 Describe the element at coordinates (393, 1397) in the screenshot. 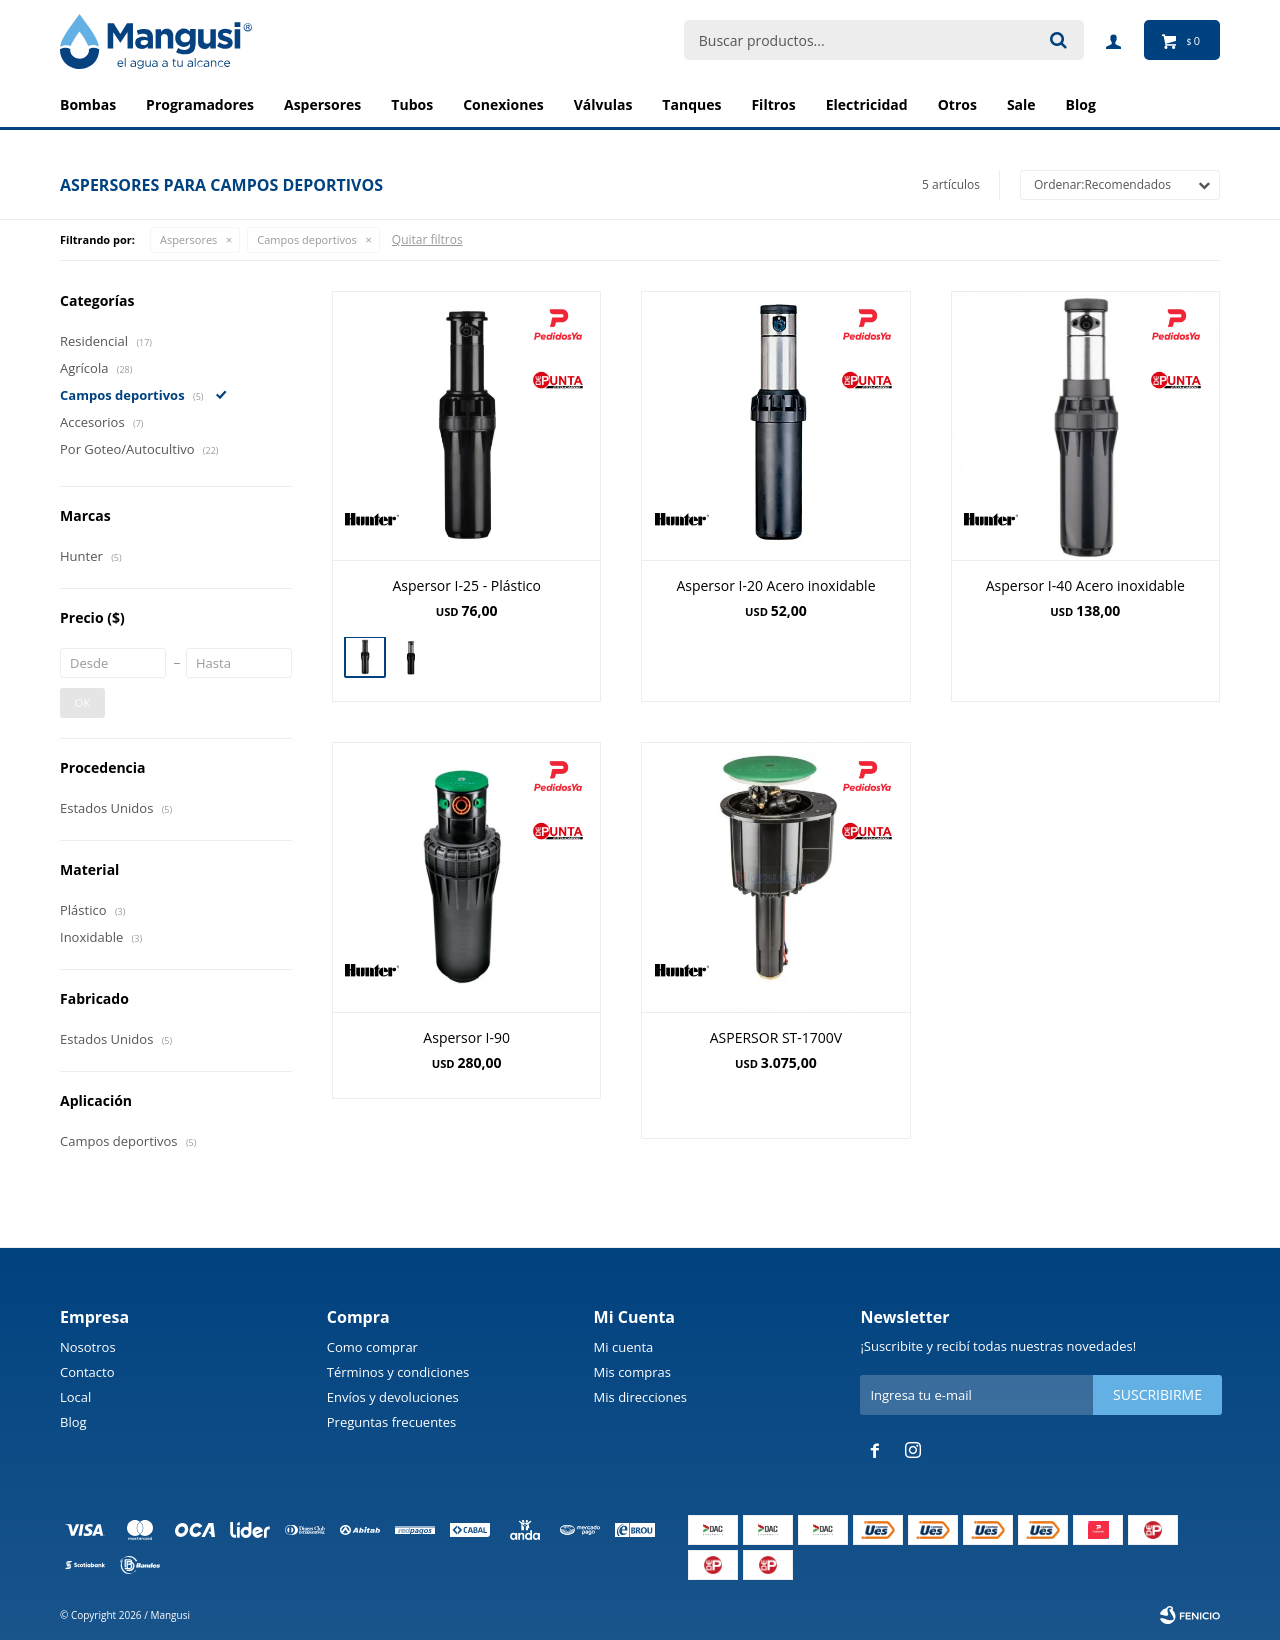

I see `Envíos y devoluciones` at that location.